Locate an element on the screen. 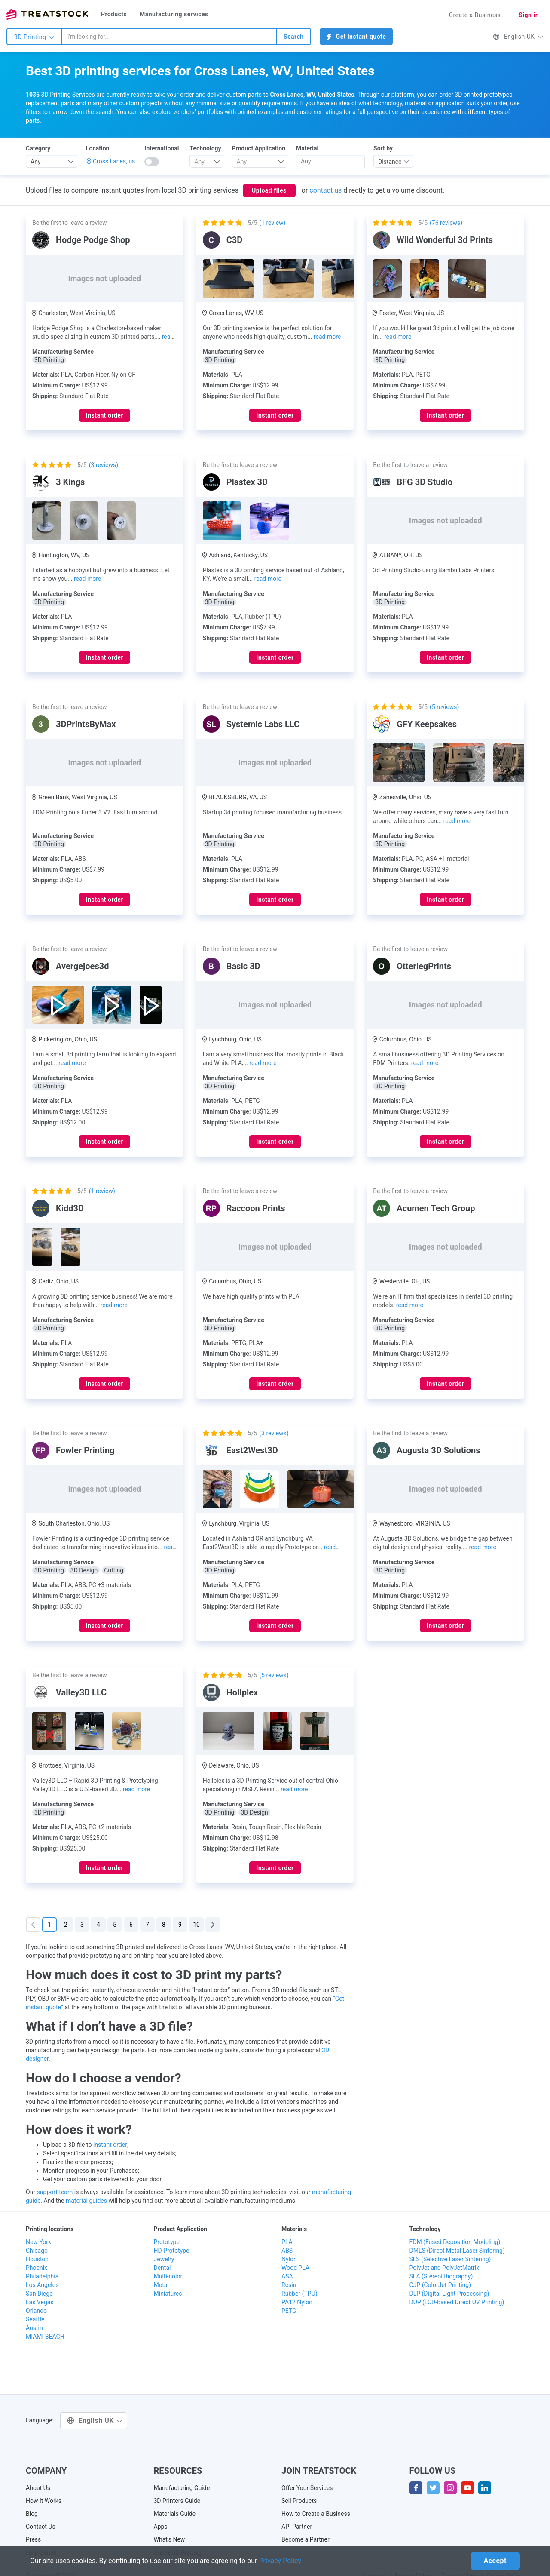 Image resolution: width=550 pixels, height=2576 pixels. Press is located at coordinates (33, 2539).